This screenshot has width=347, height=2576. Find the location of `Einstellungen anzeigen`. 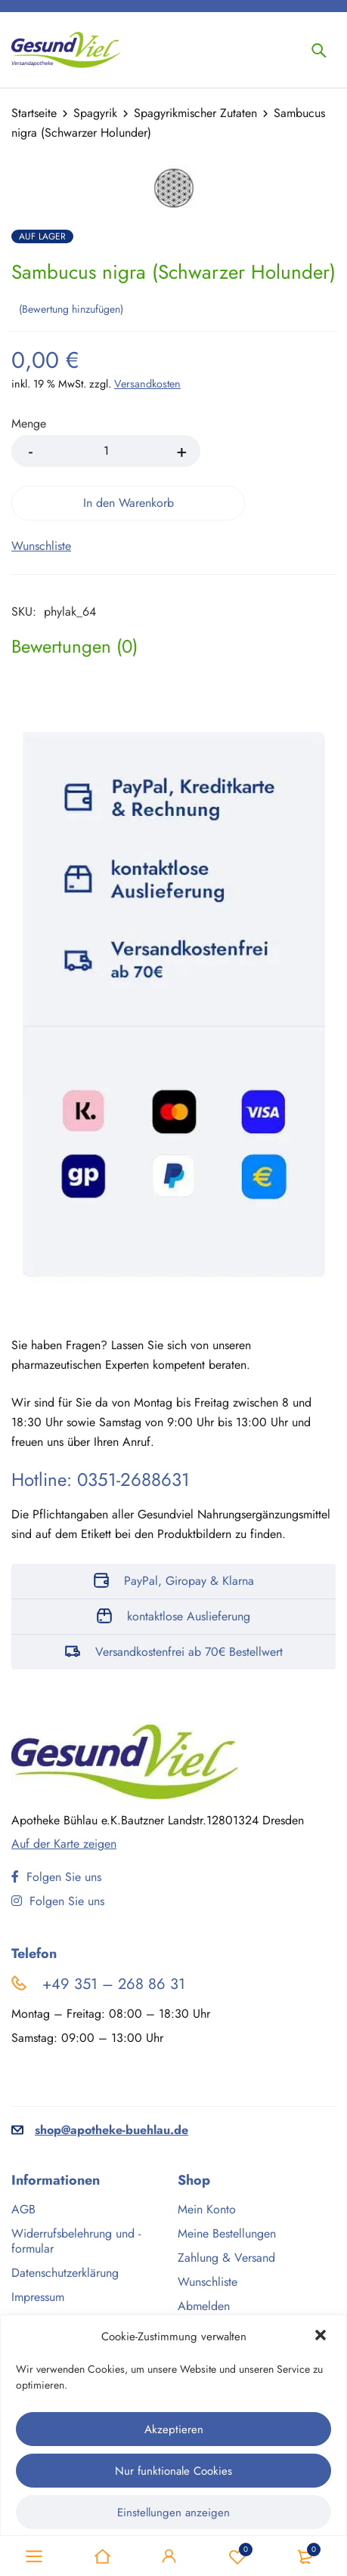

Einstellungen anzeigen is located at coordinates (173, 2512).